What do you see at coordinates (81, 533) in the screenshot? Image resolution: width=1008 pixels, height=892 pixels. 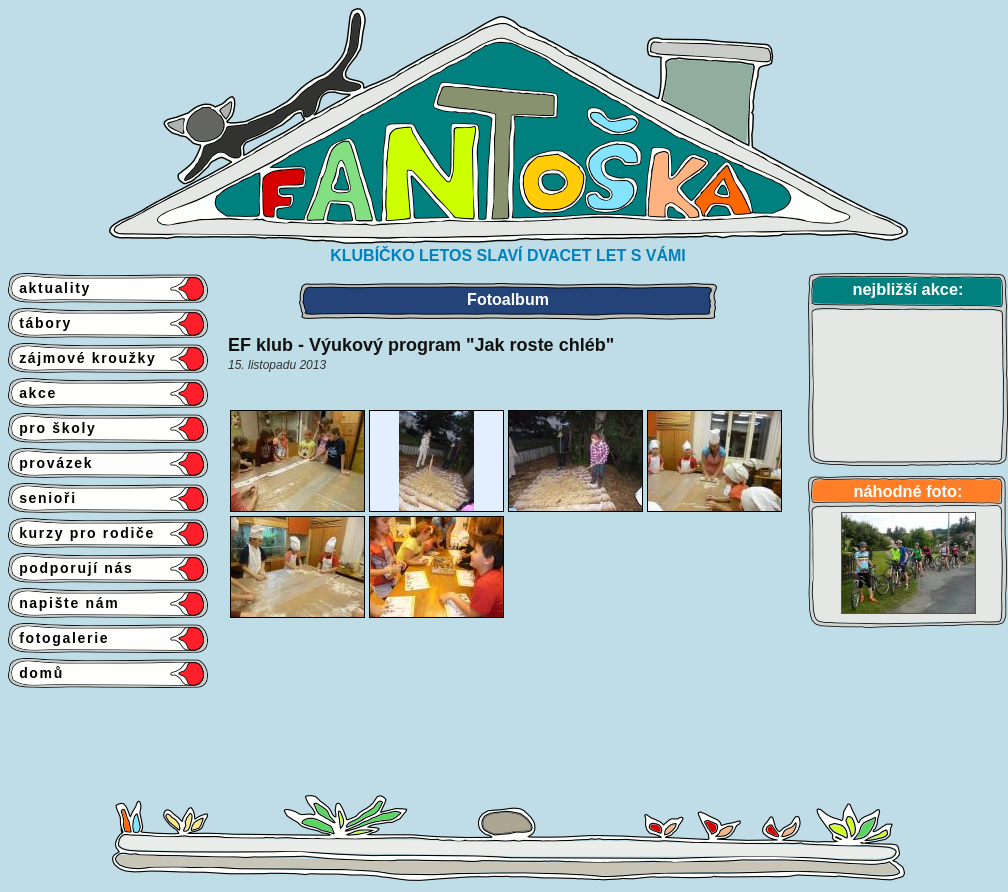 I see `kurzy pro rodiče` at bounding box center [81, 533].